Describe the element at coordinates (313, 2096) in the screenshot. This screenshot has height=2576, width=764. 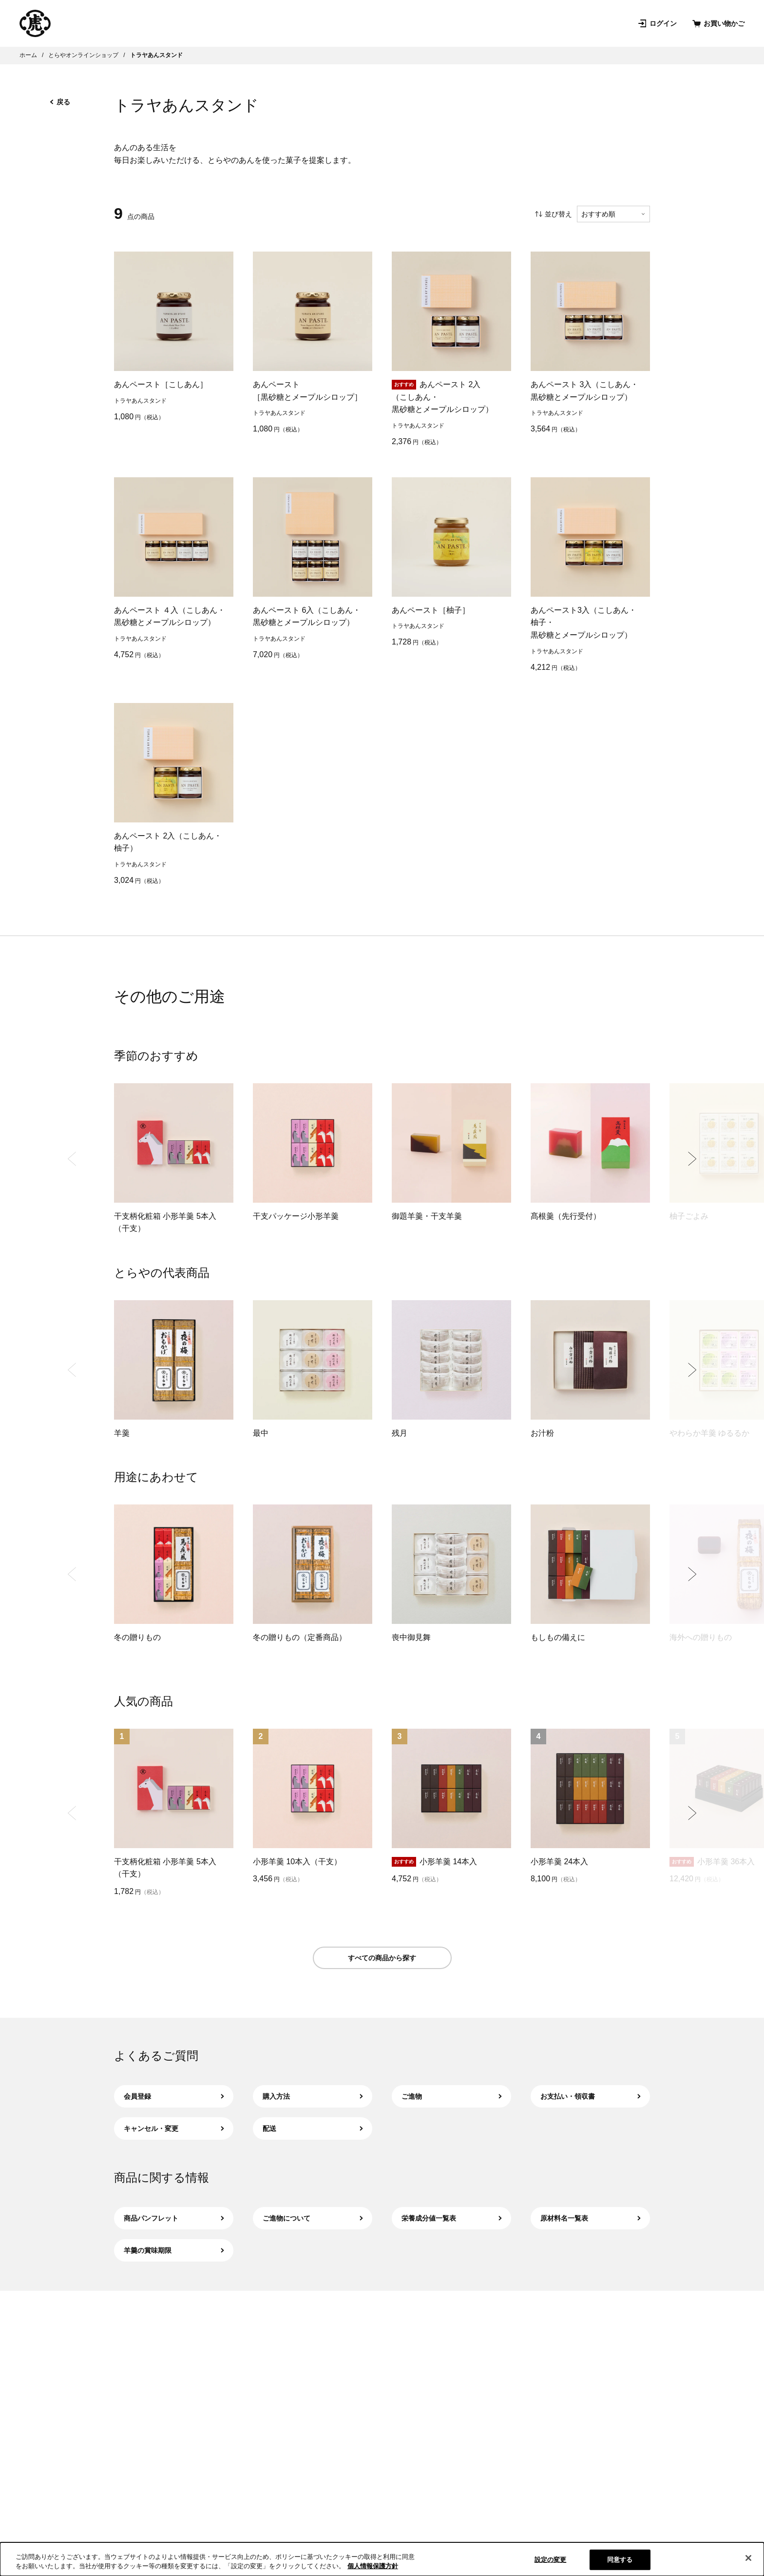
I see `購入方法` at that location.